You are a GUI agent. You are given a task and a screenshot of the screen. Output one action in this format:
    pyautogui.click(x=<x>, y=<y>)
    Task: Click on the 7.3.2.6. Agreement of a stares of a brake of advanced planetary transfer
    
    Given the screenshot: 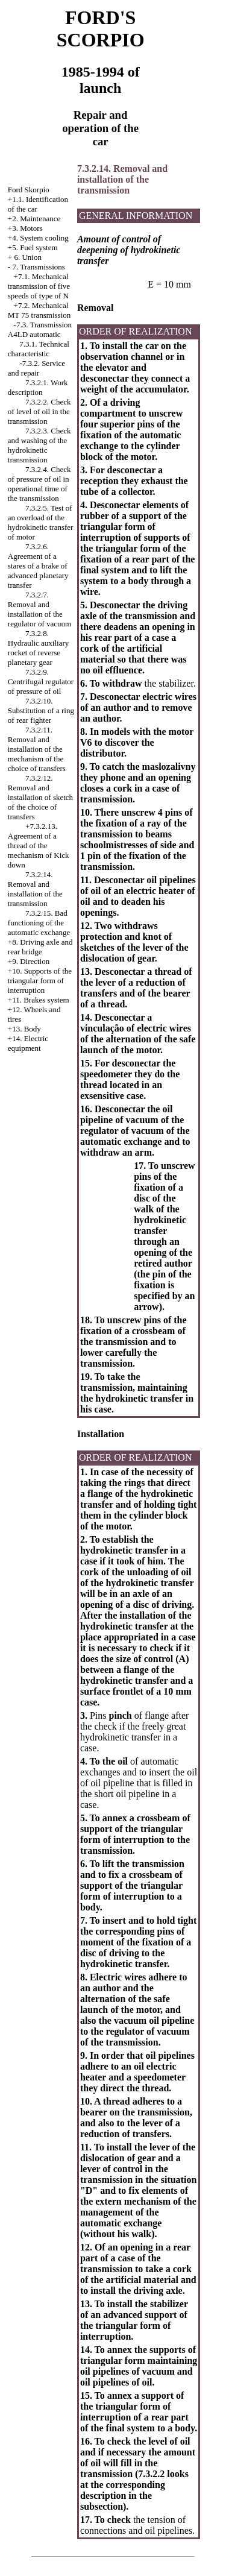 What is the action you would take?
    pyautogui.click(x=38, y=566)
    